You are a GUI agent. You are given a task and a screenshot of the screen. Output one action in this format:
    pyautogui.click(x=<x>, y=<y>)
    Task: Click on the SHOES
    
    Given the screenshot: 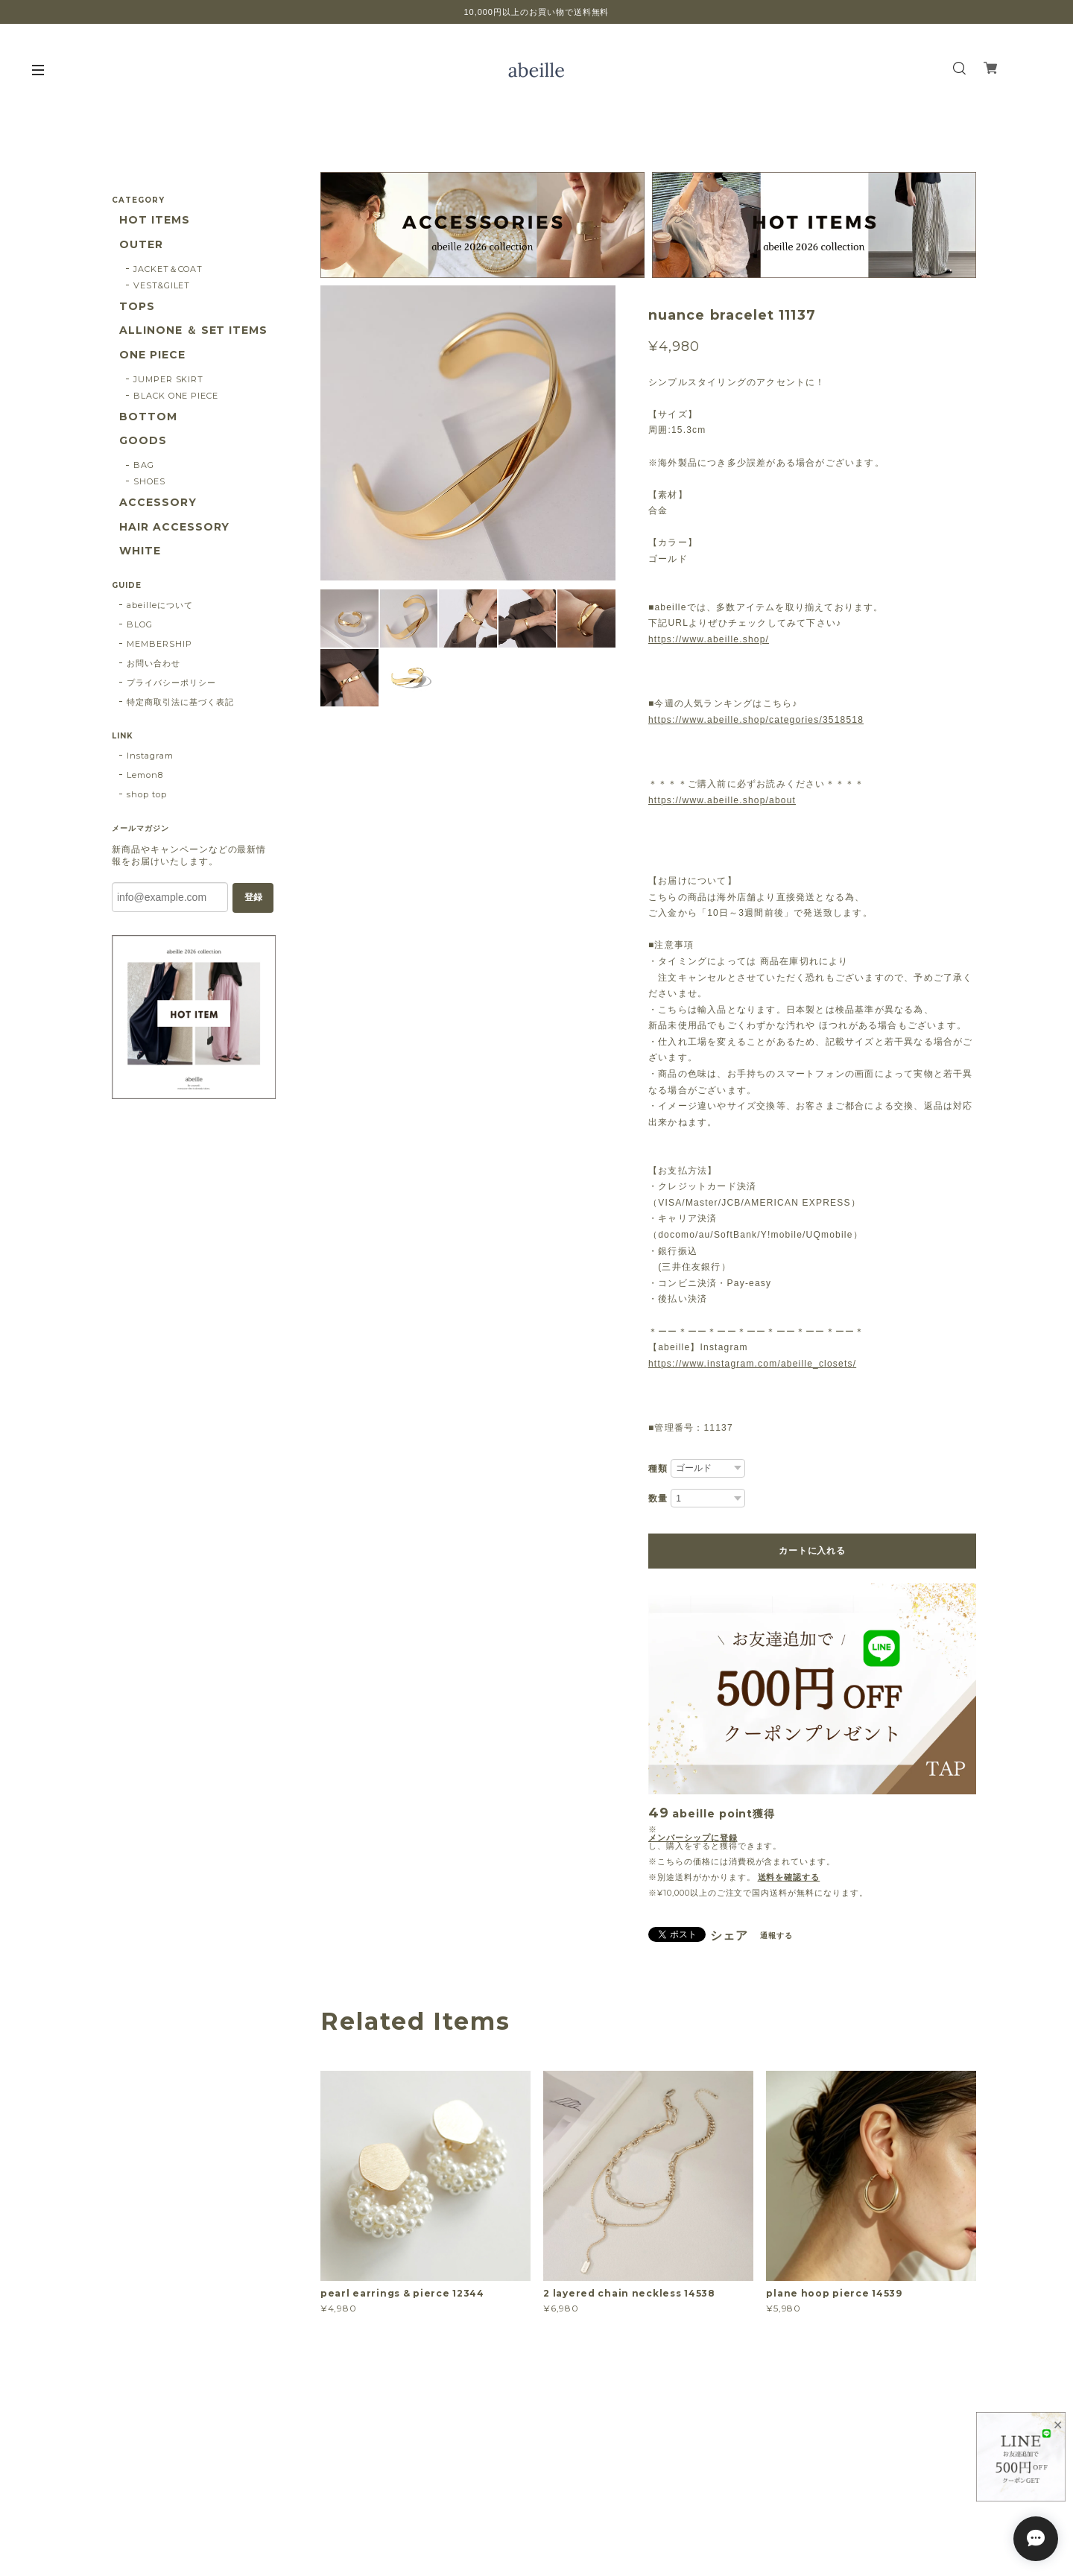 What is the action you would take?
    pyautogui.click(x=149, y=481)
    